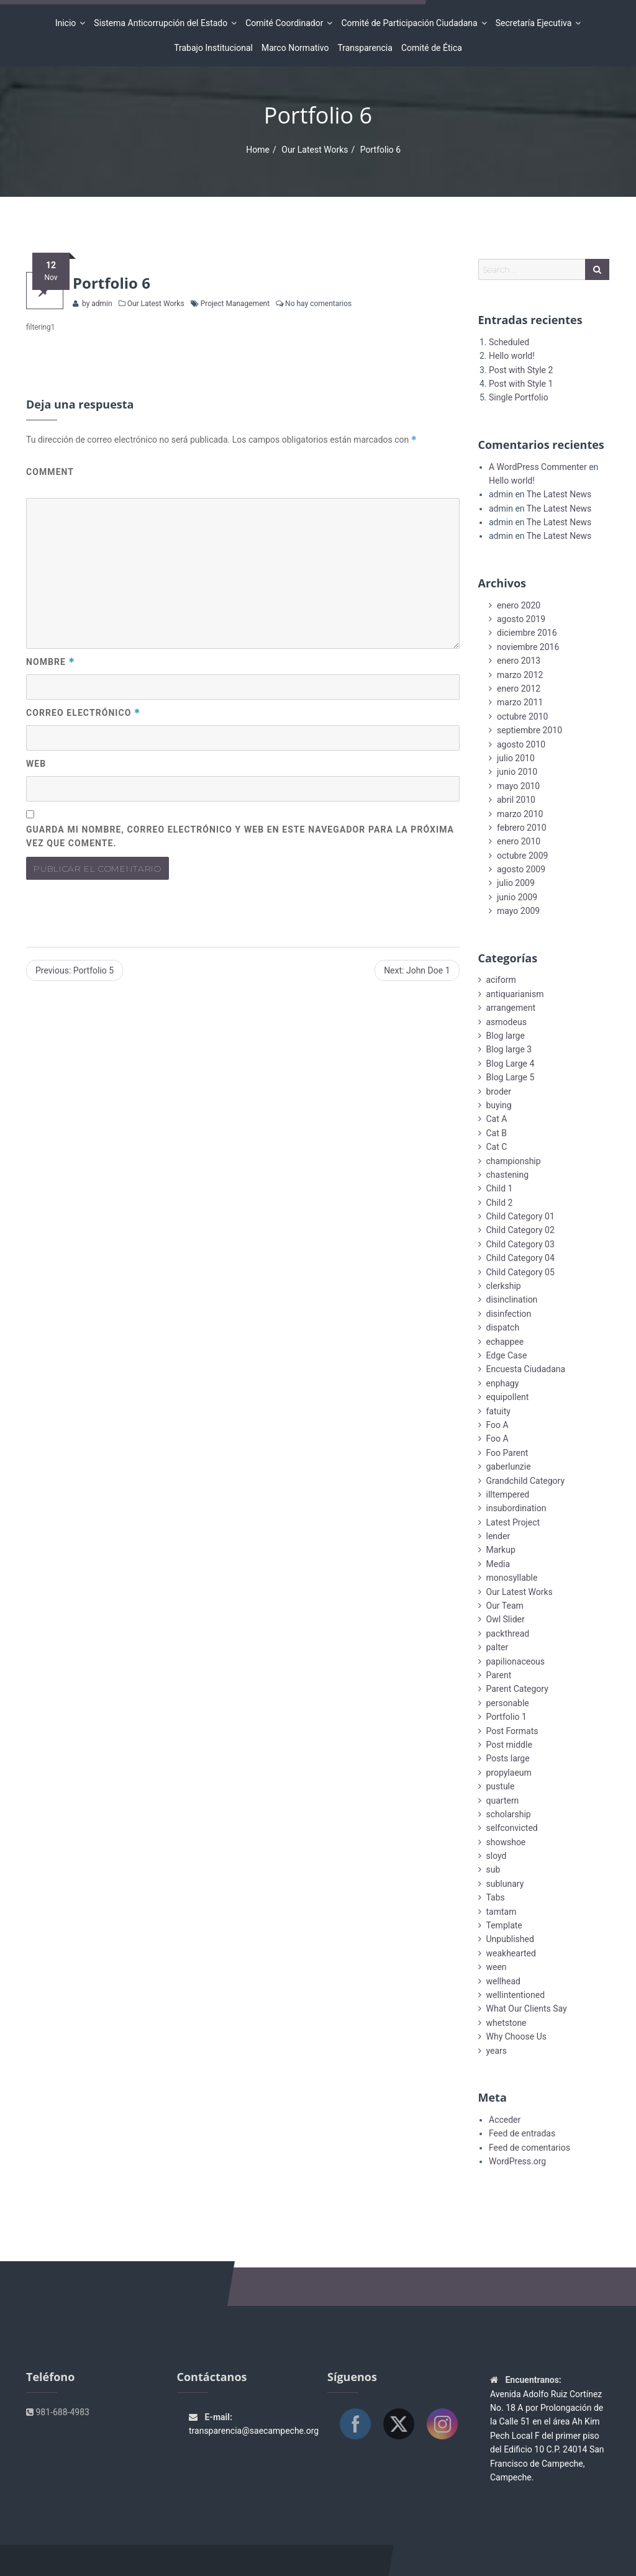  I want to click on abril 2010, so click(516, 800).